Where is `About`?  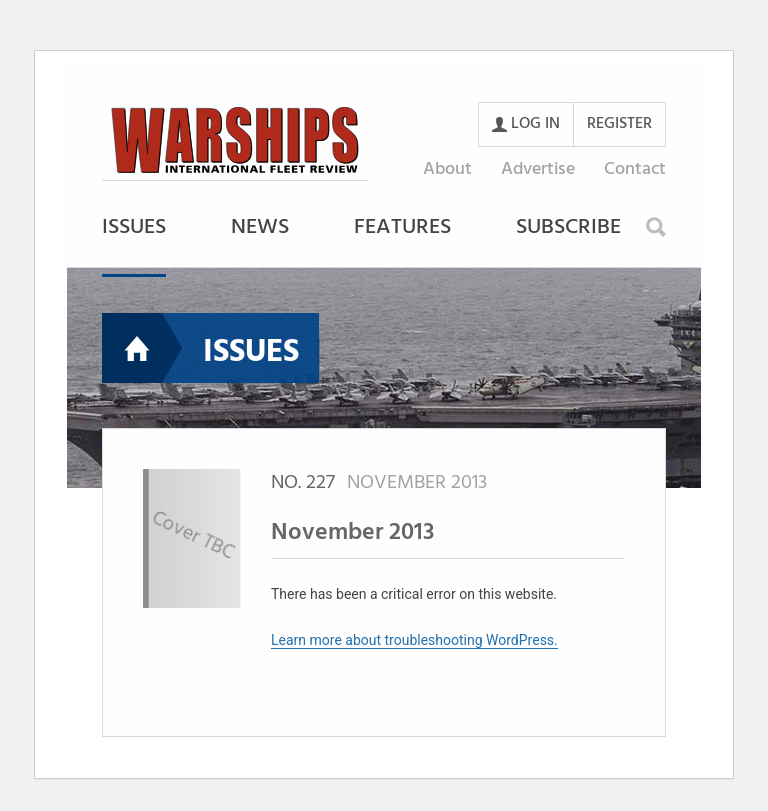 About is located at coordinates (447, 169).